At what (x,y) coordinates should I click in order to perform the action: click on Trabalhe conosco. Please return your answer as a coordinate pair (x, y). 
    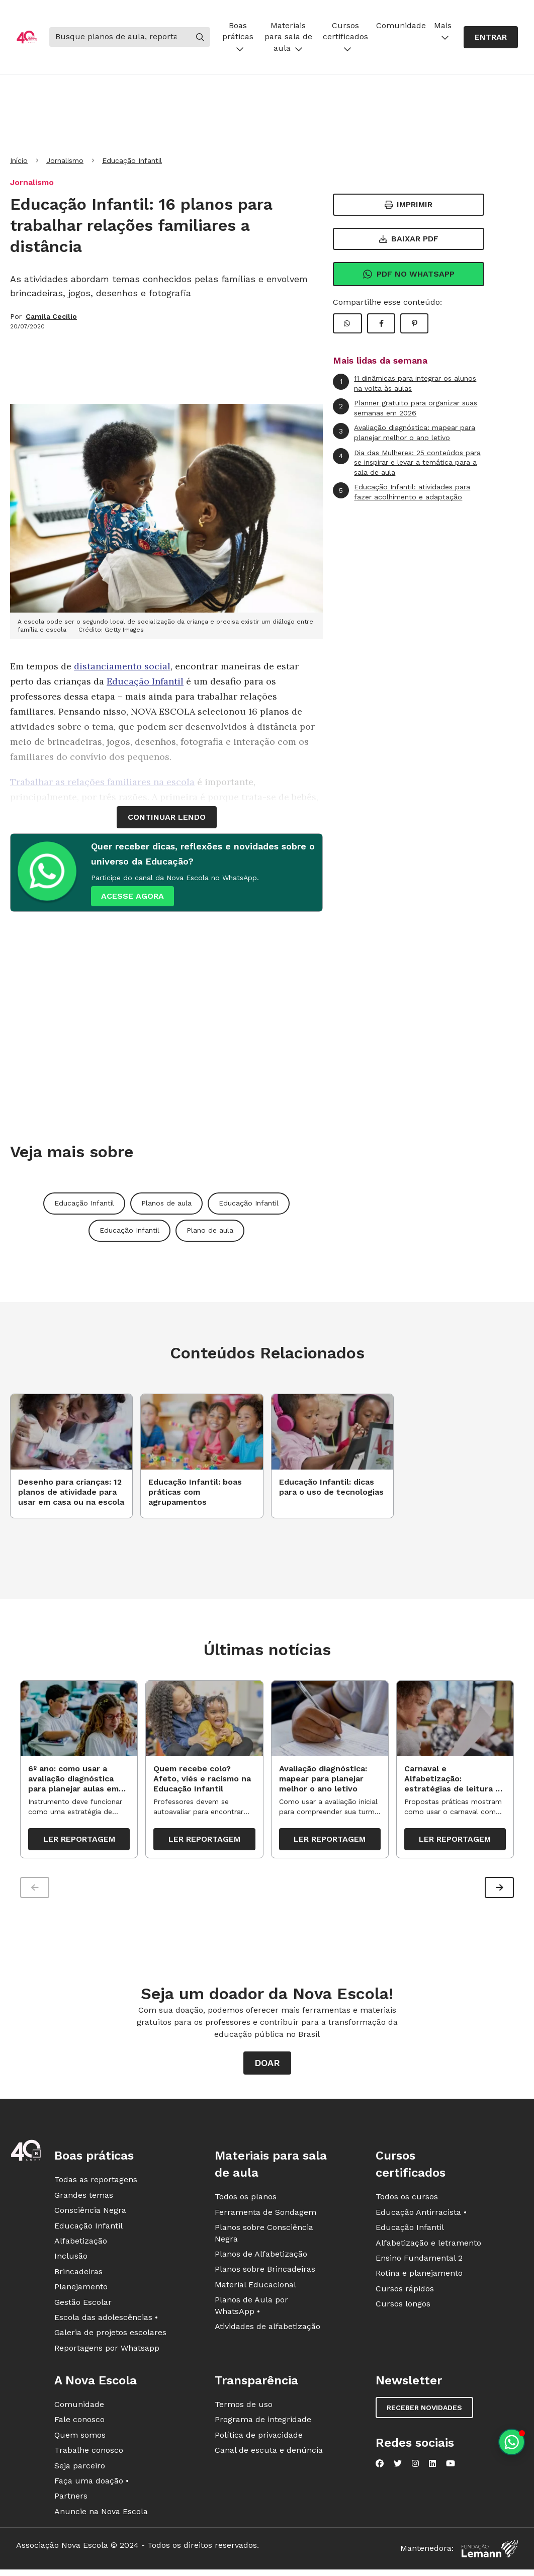
    Looking at the image, I should click on (88, 2454).